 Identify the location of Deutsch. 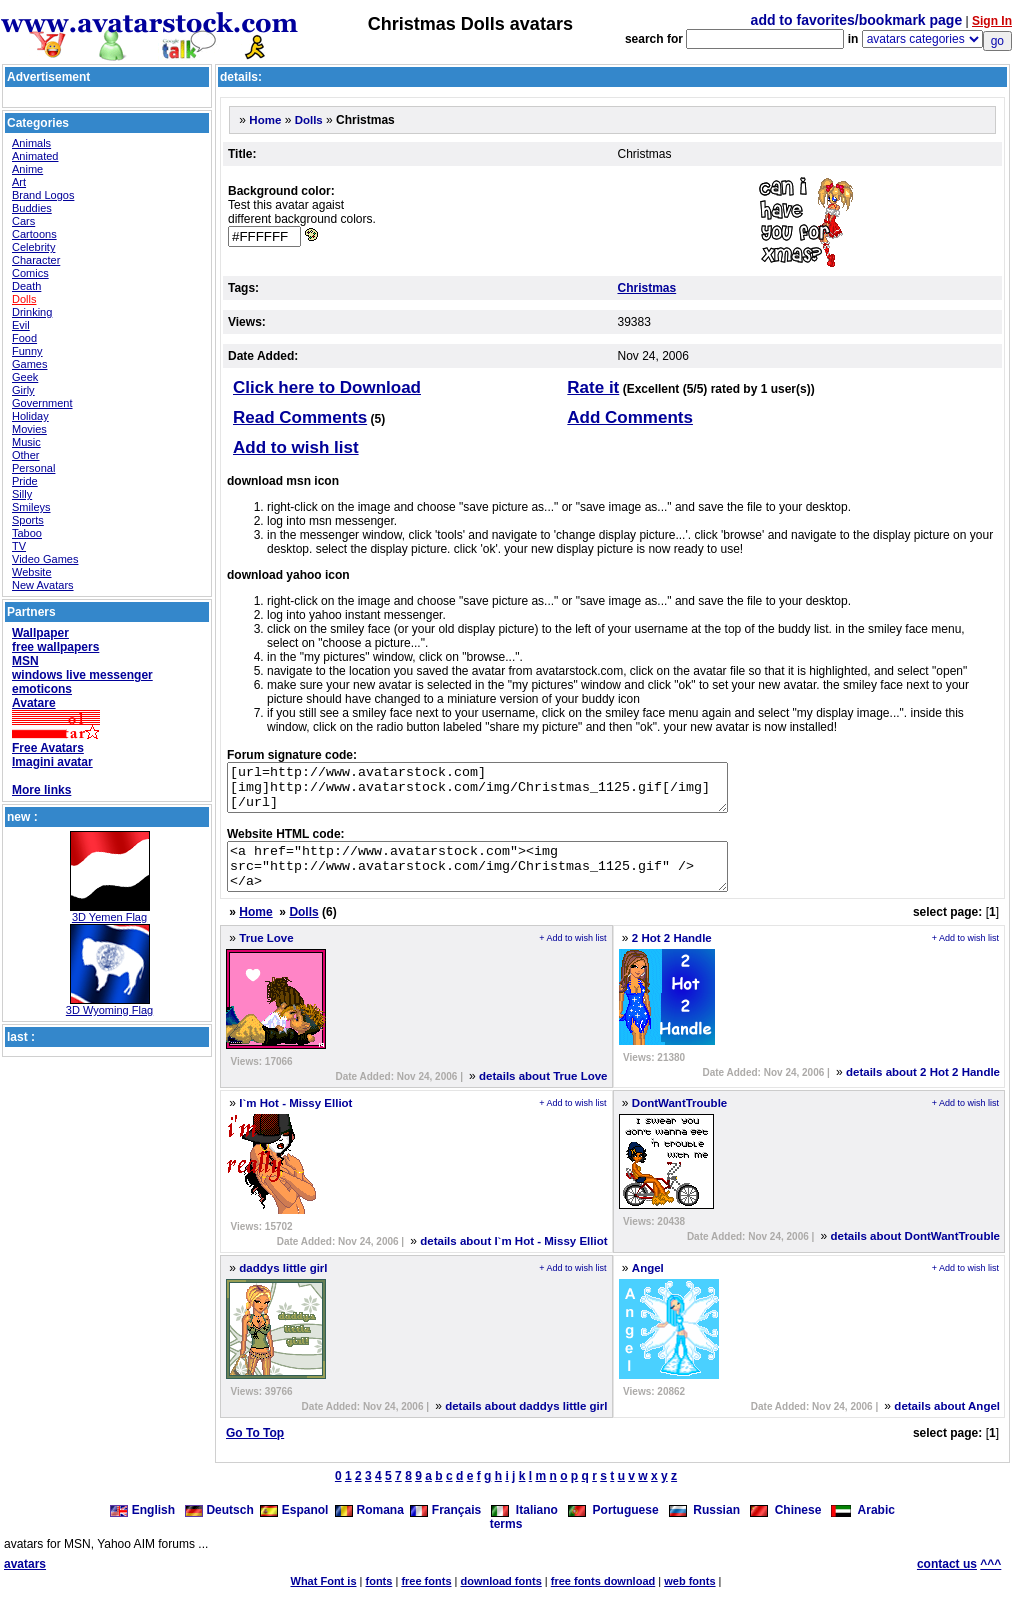
(219, 1528).